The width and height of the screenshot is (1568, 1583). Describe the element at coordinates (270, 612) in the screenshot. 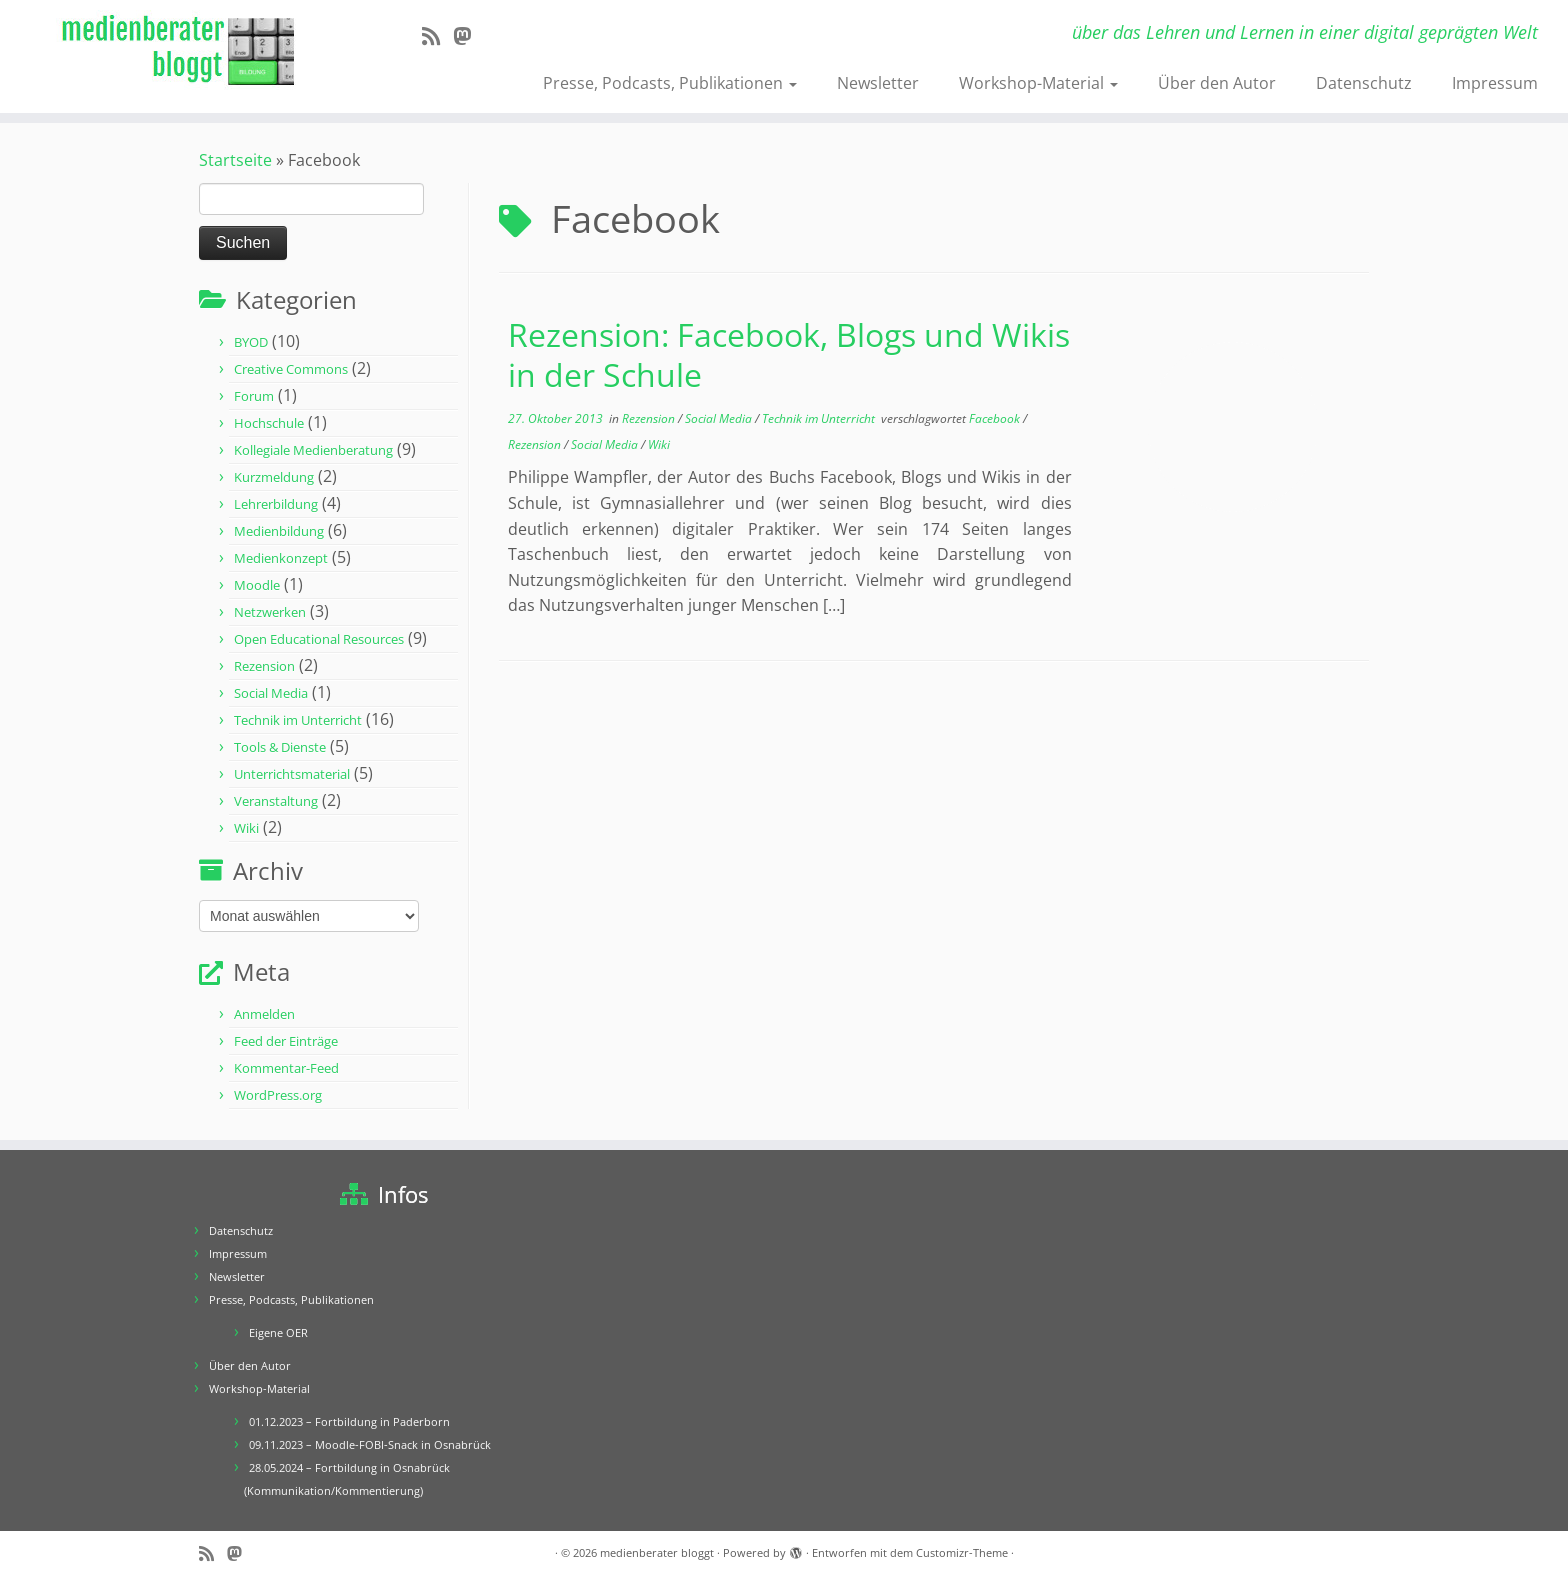

I see `Netzwerken` at that location.